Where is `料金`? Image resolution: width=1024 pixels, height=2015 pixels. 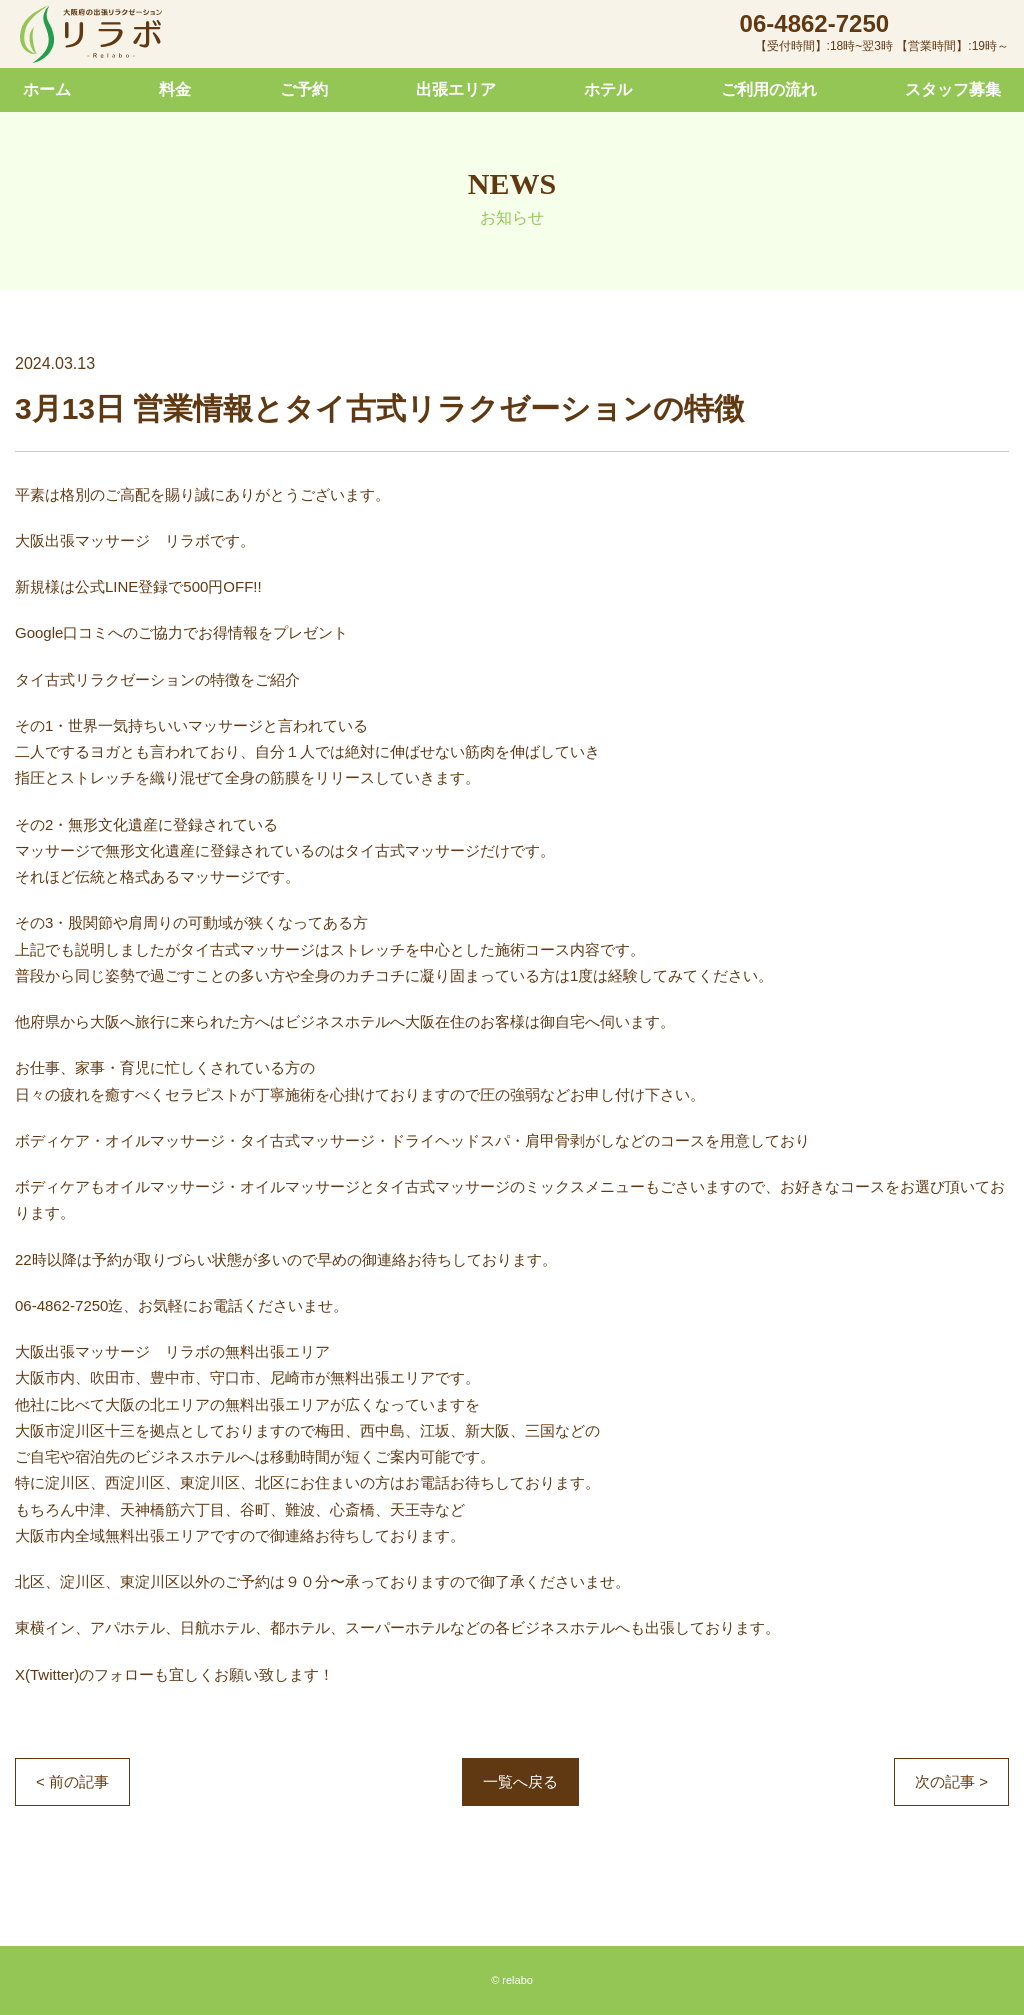 料金 is located at coordinates (175, 89).